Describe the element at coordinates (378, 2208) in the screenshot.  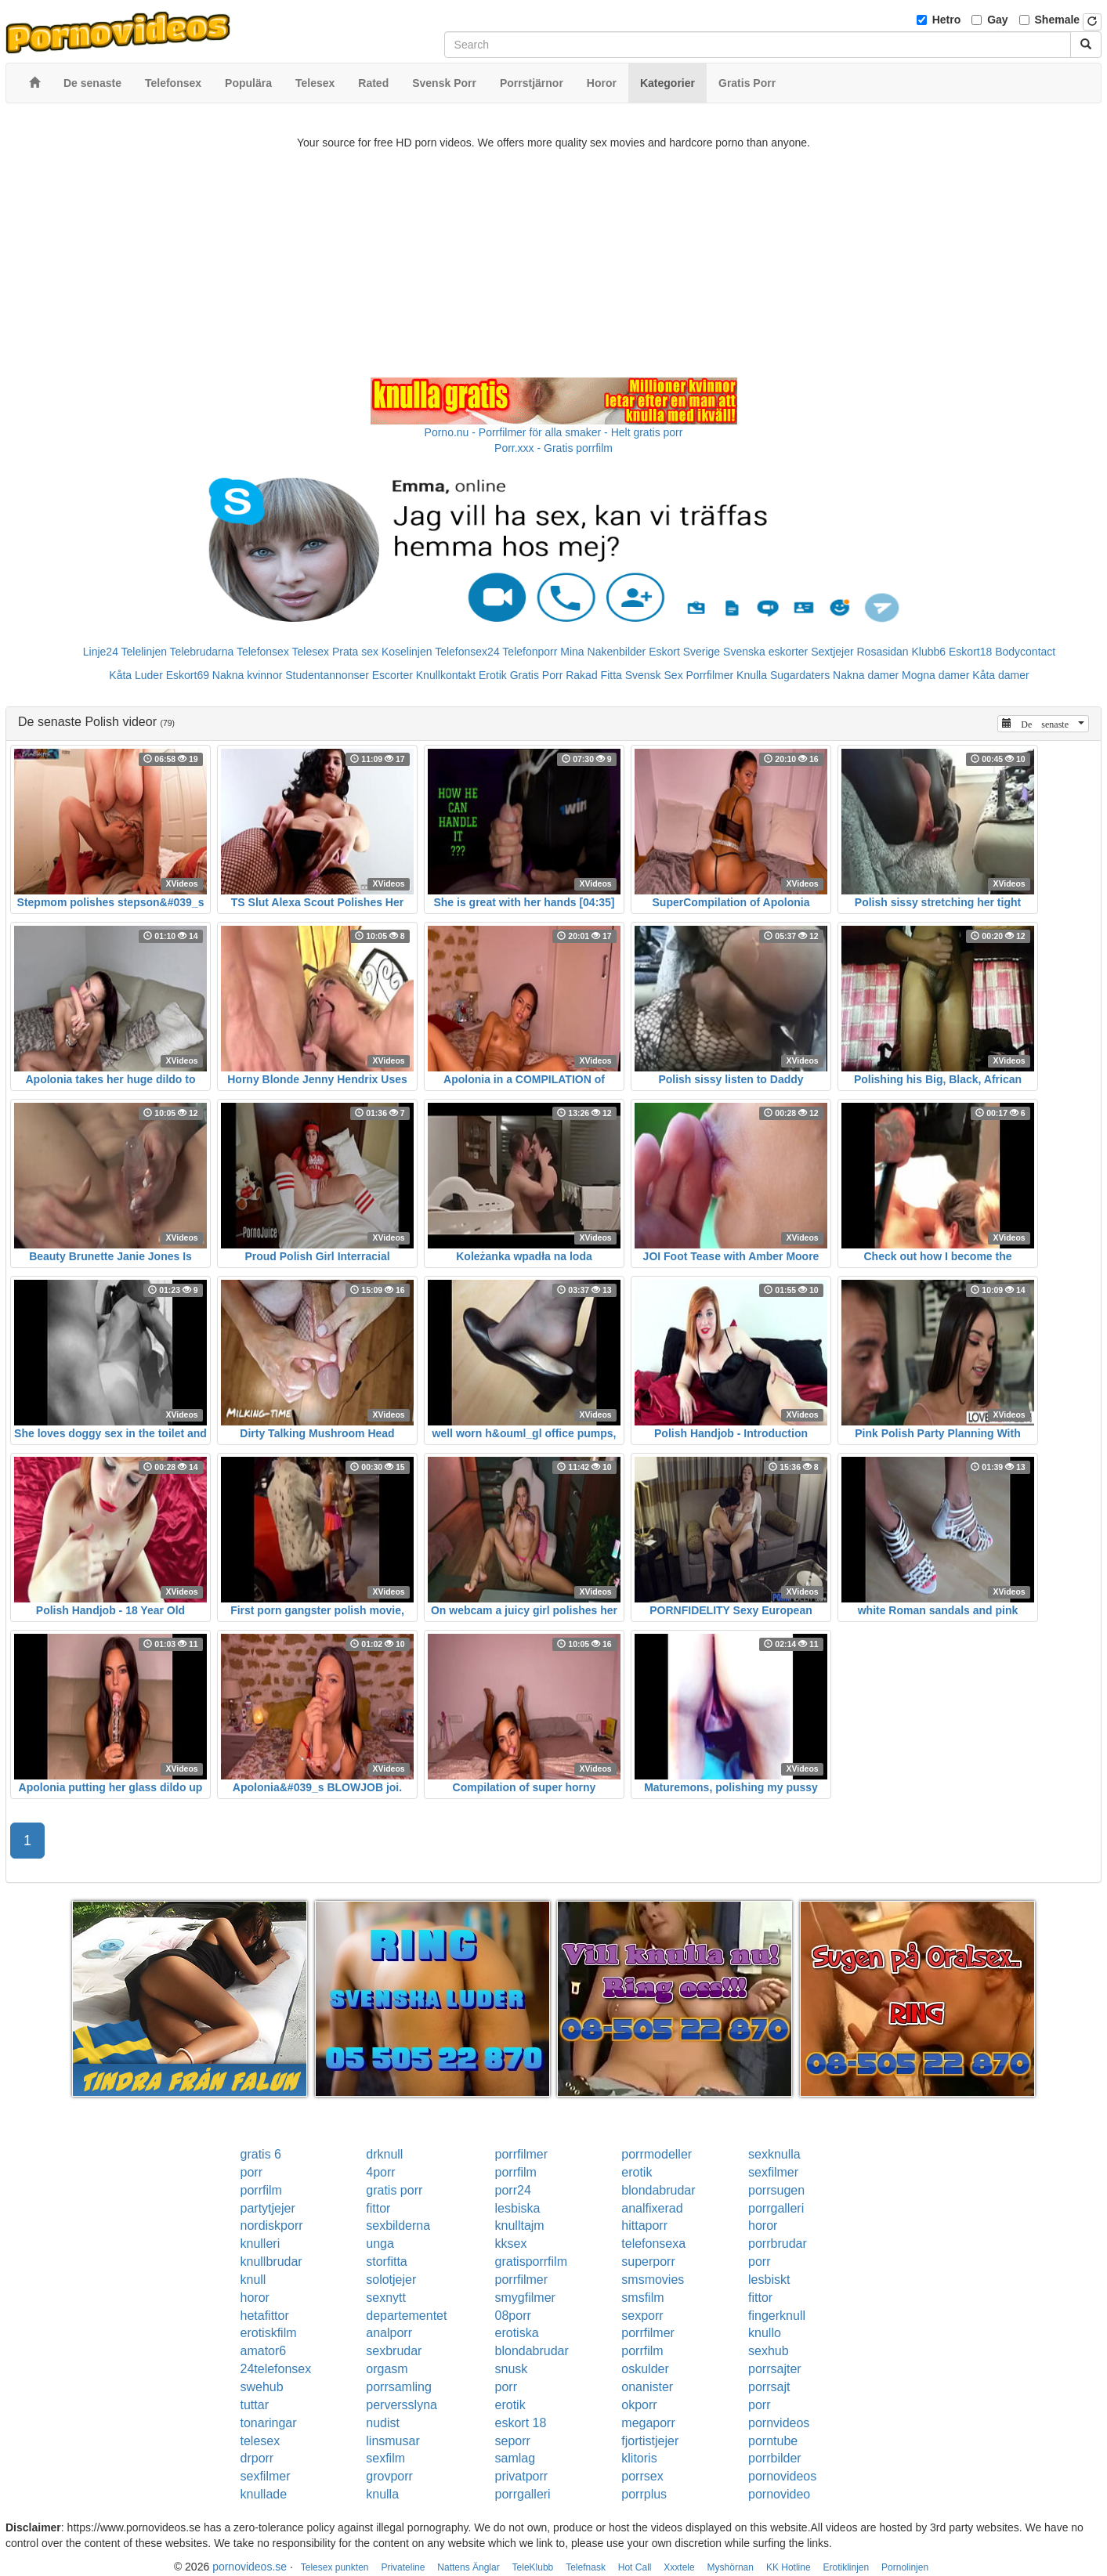
I see `fittor` at that location.